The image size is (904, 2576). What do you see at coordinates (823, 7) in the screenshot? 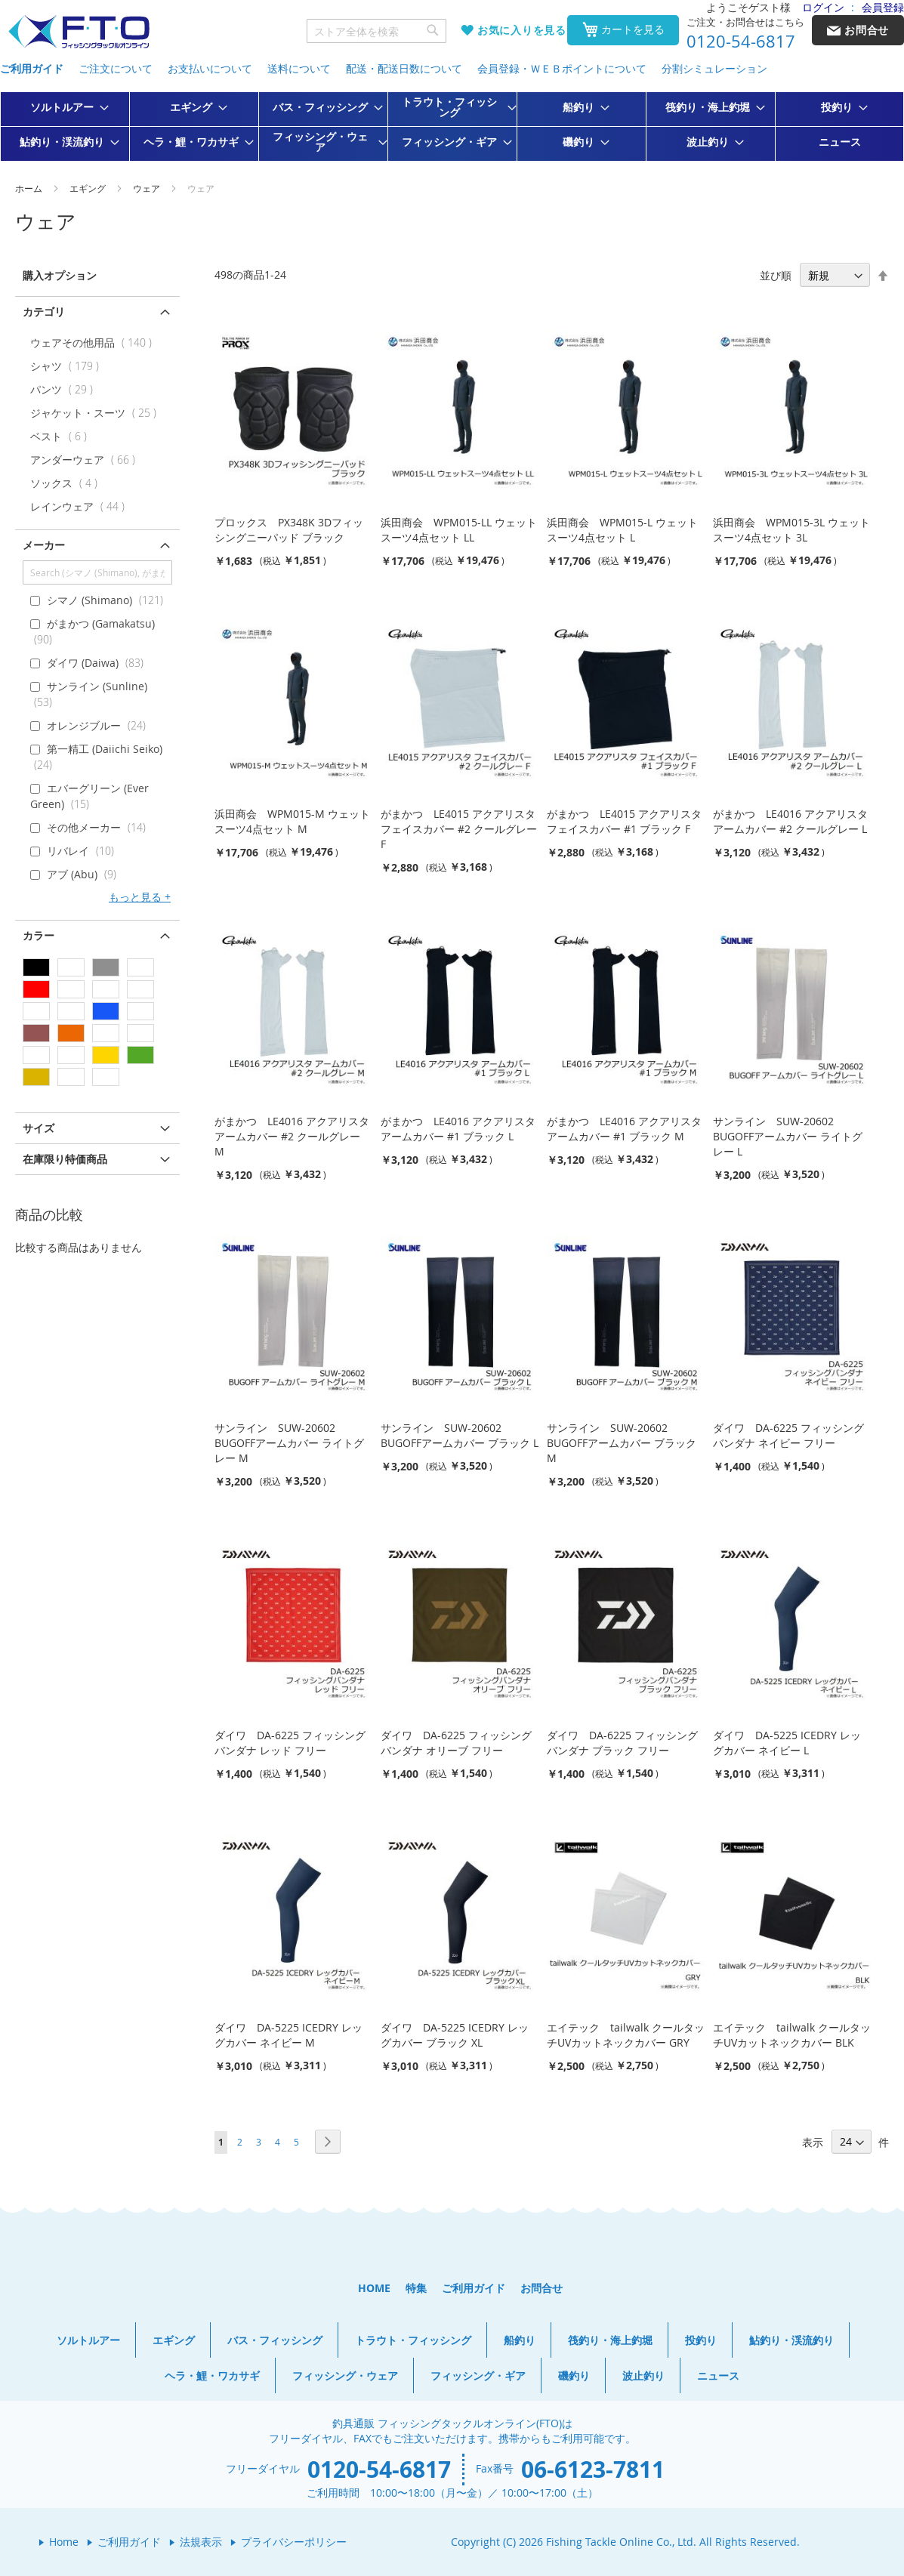
I see `ログイン` at bounding box center [823, 7].